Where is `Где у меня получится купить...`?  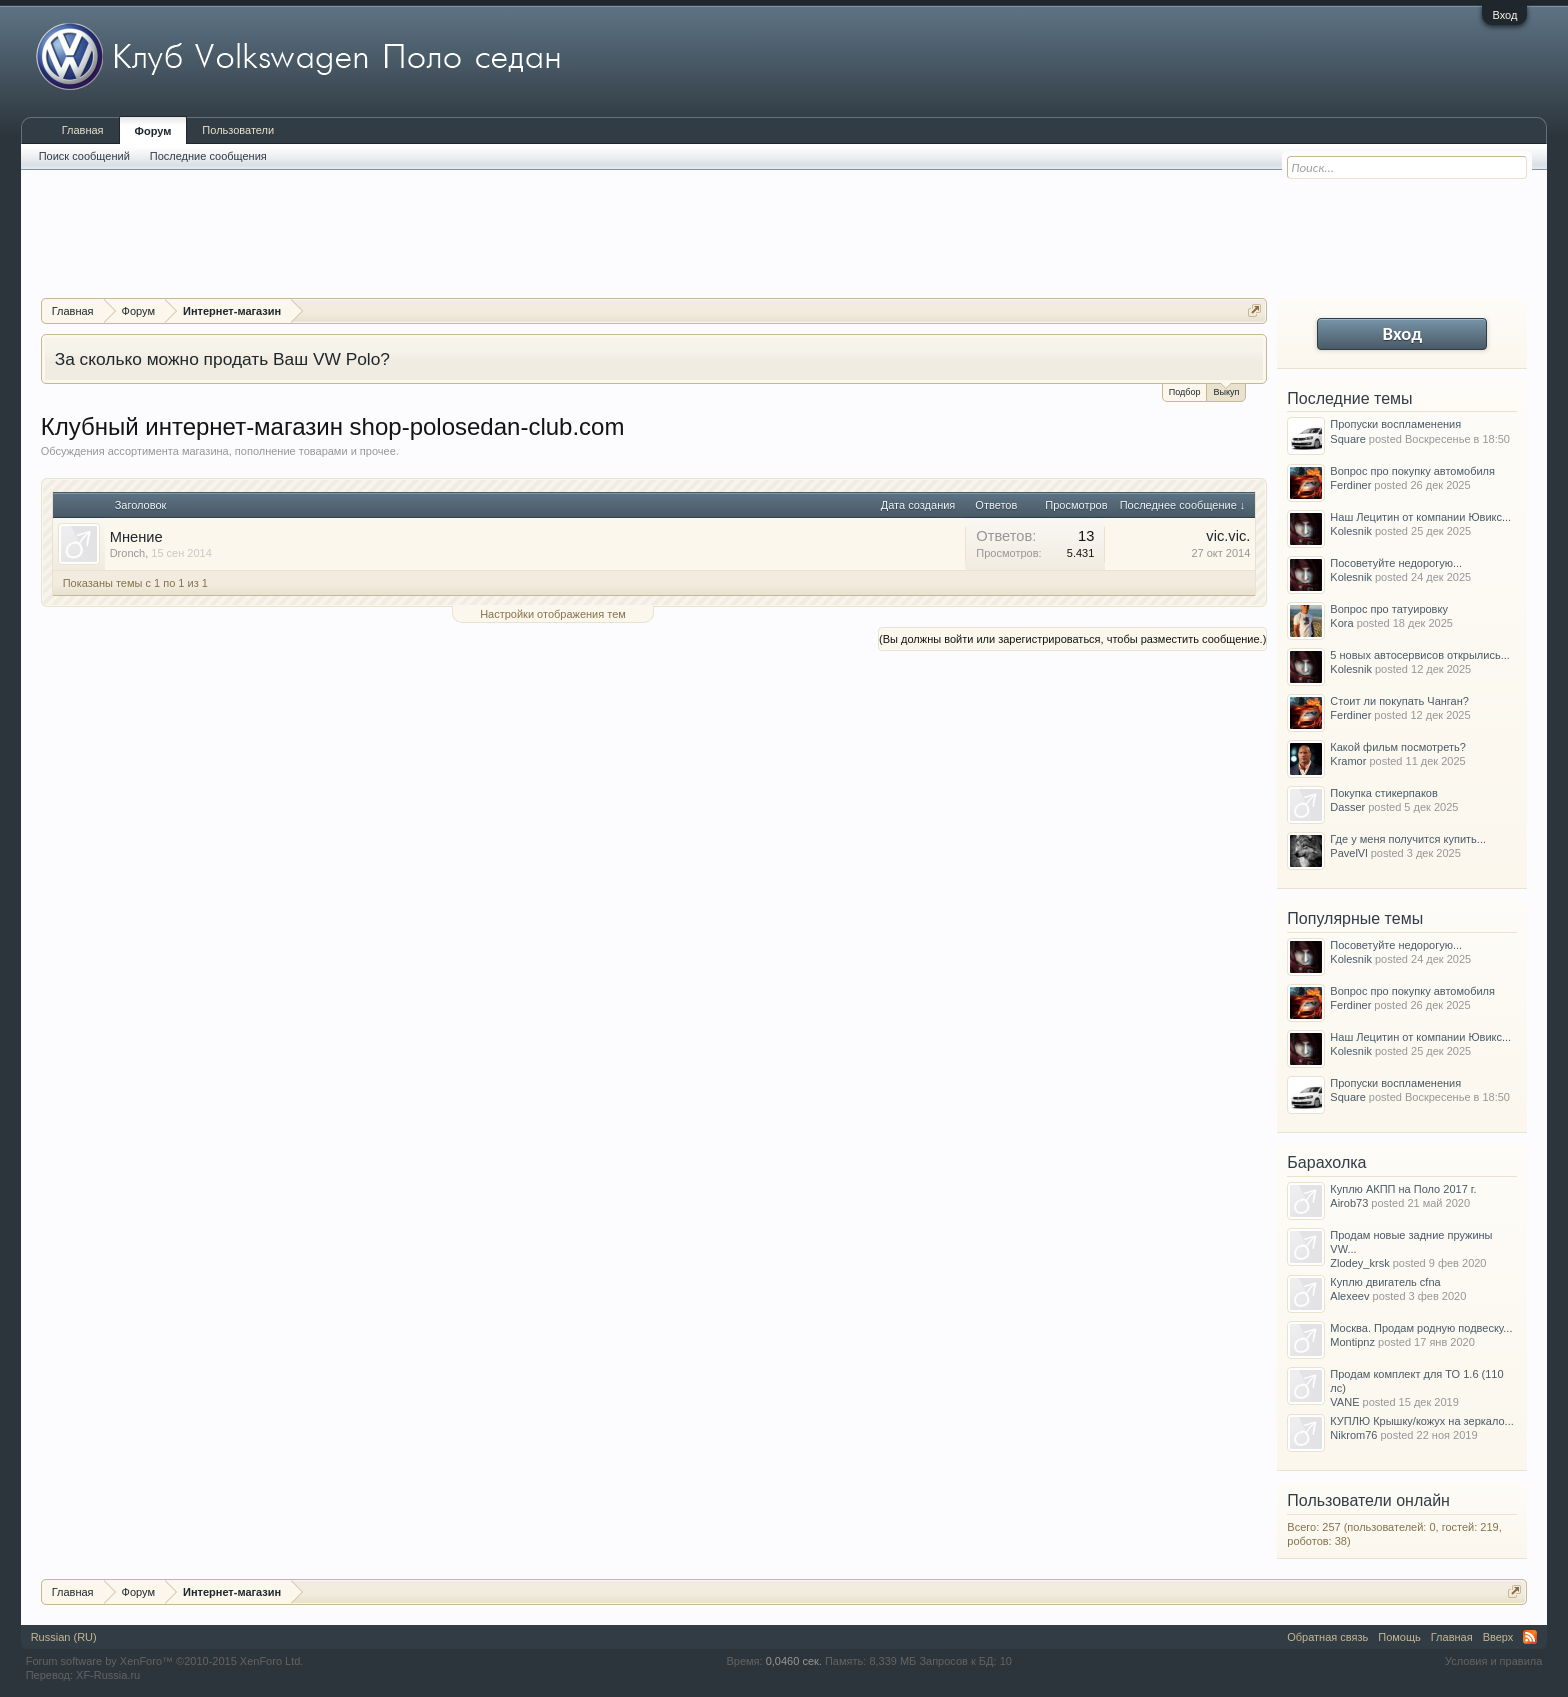
Где у меня получится купить... is located at coordinates (1408, 839).